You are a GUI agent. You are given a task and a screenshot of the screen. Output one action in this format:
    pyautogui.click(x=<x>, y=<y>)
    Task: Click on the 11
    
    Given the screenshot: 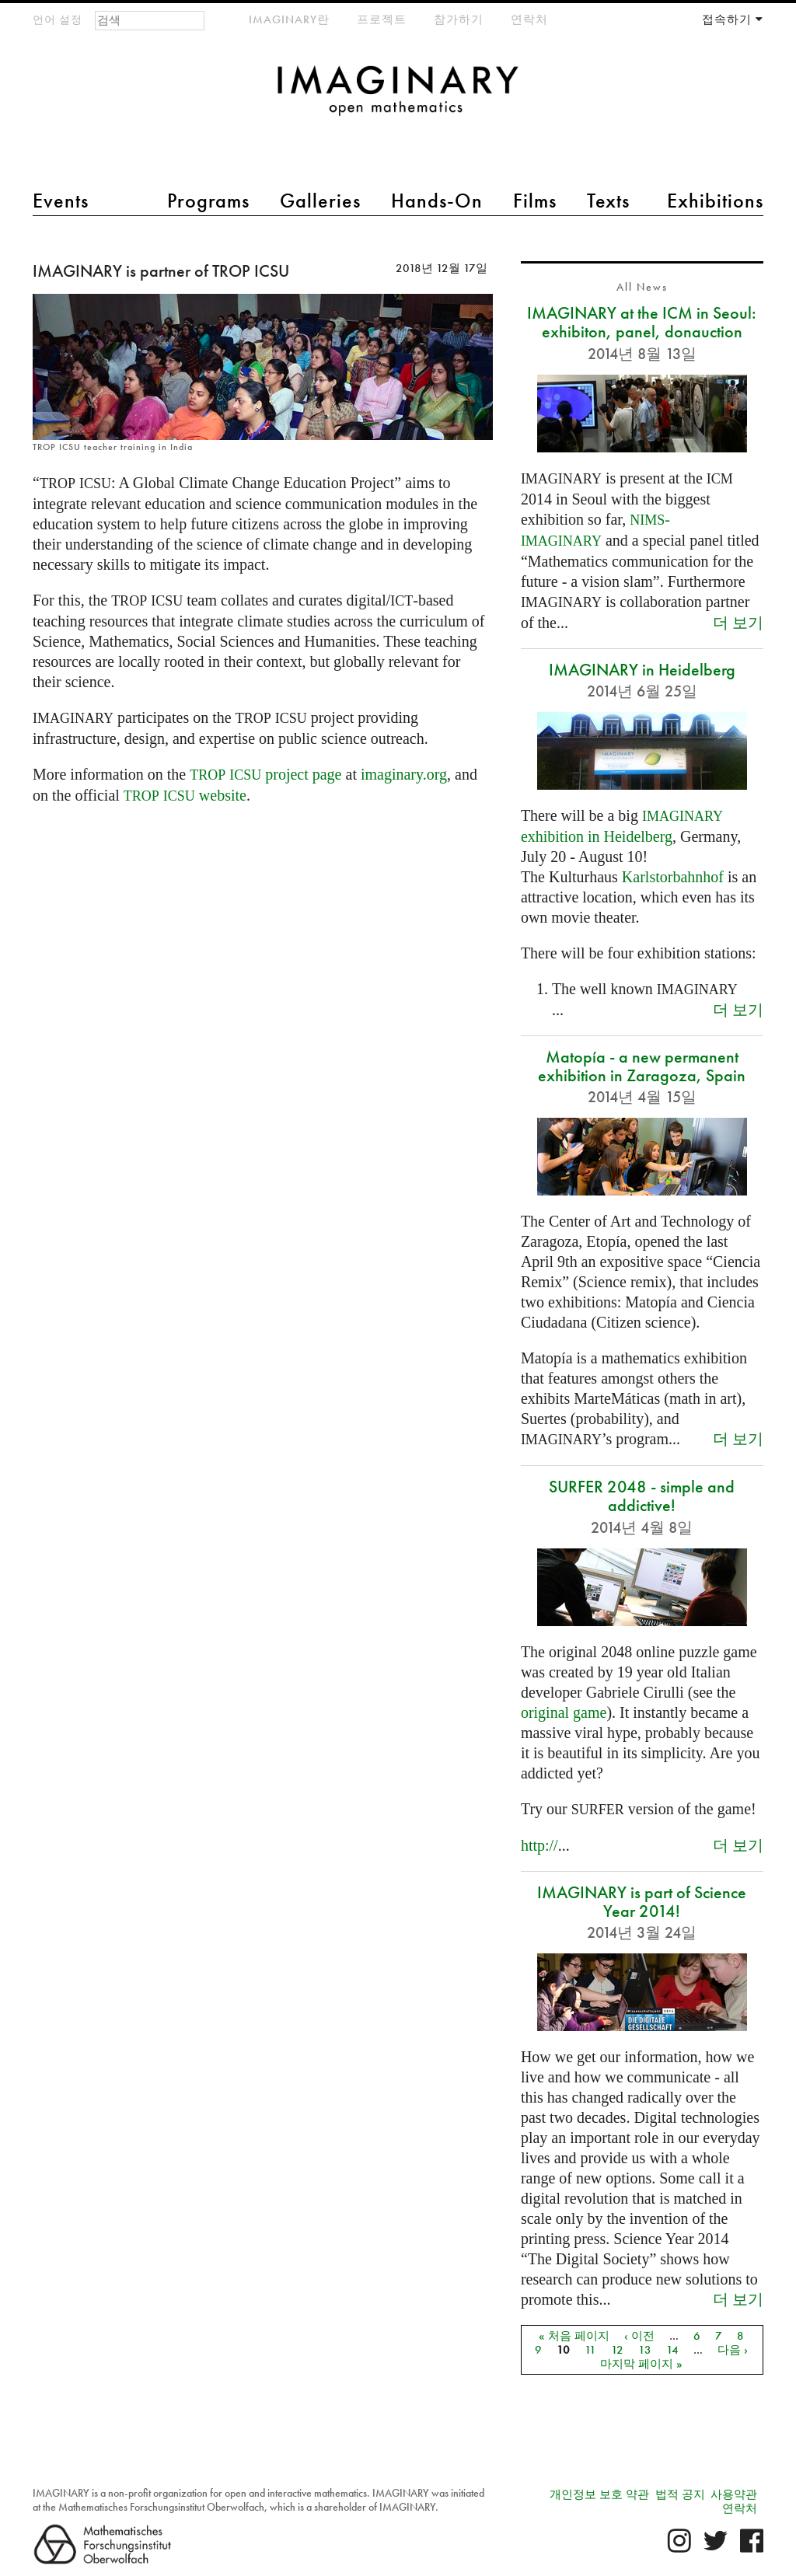 What is the action you would take?
    pyautogui.click(x=590, y=2350)
    